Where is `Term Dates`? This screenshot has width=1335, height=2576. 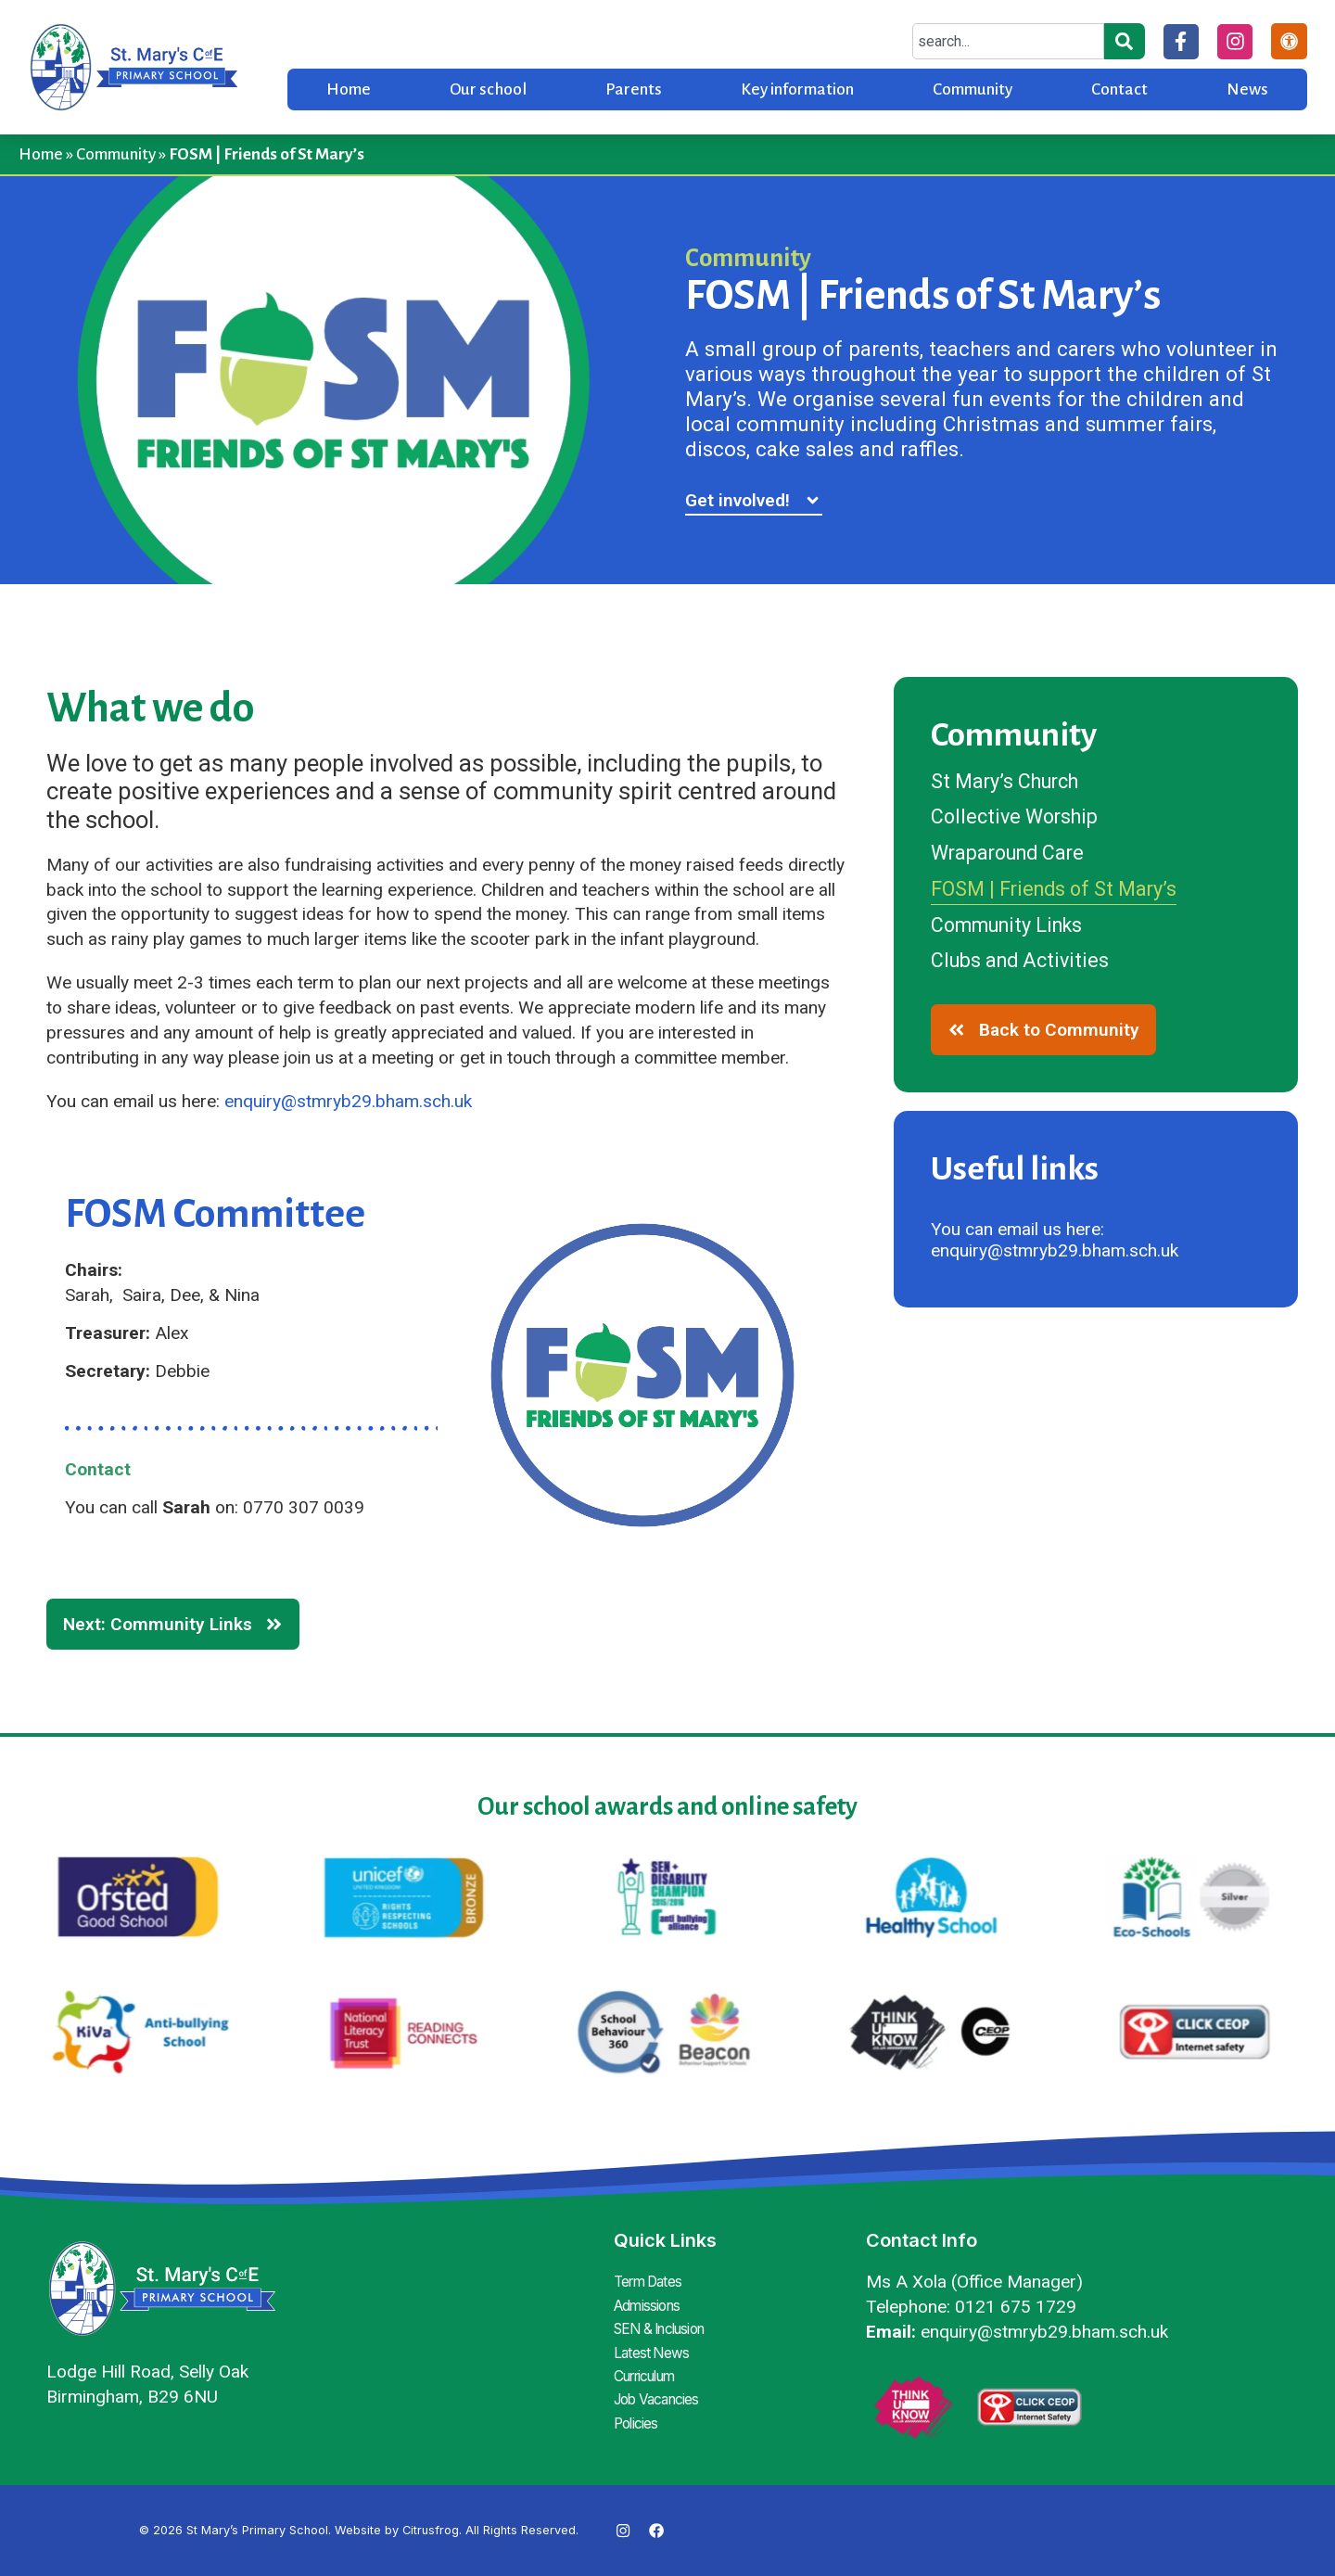 Term Dates is located at coordinates (651, 2281).